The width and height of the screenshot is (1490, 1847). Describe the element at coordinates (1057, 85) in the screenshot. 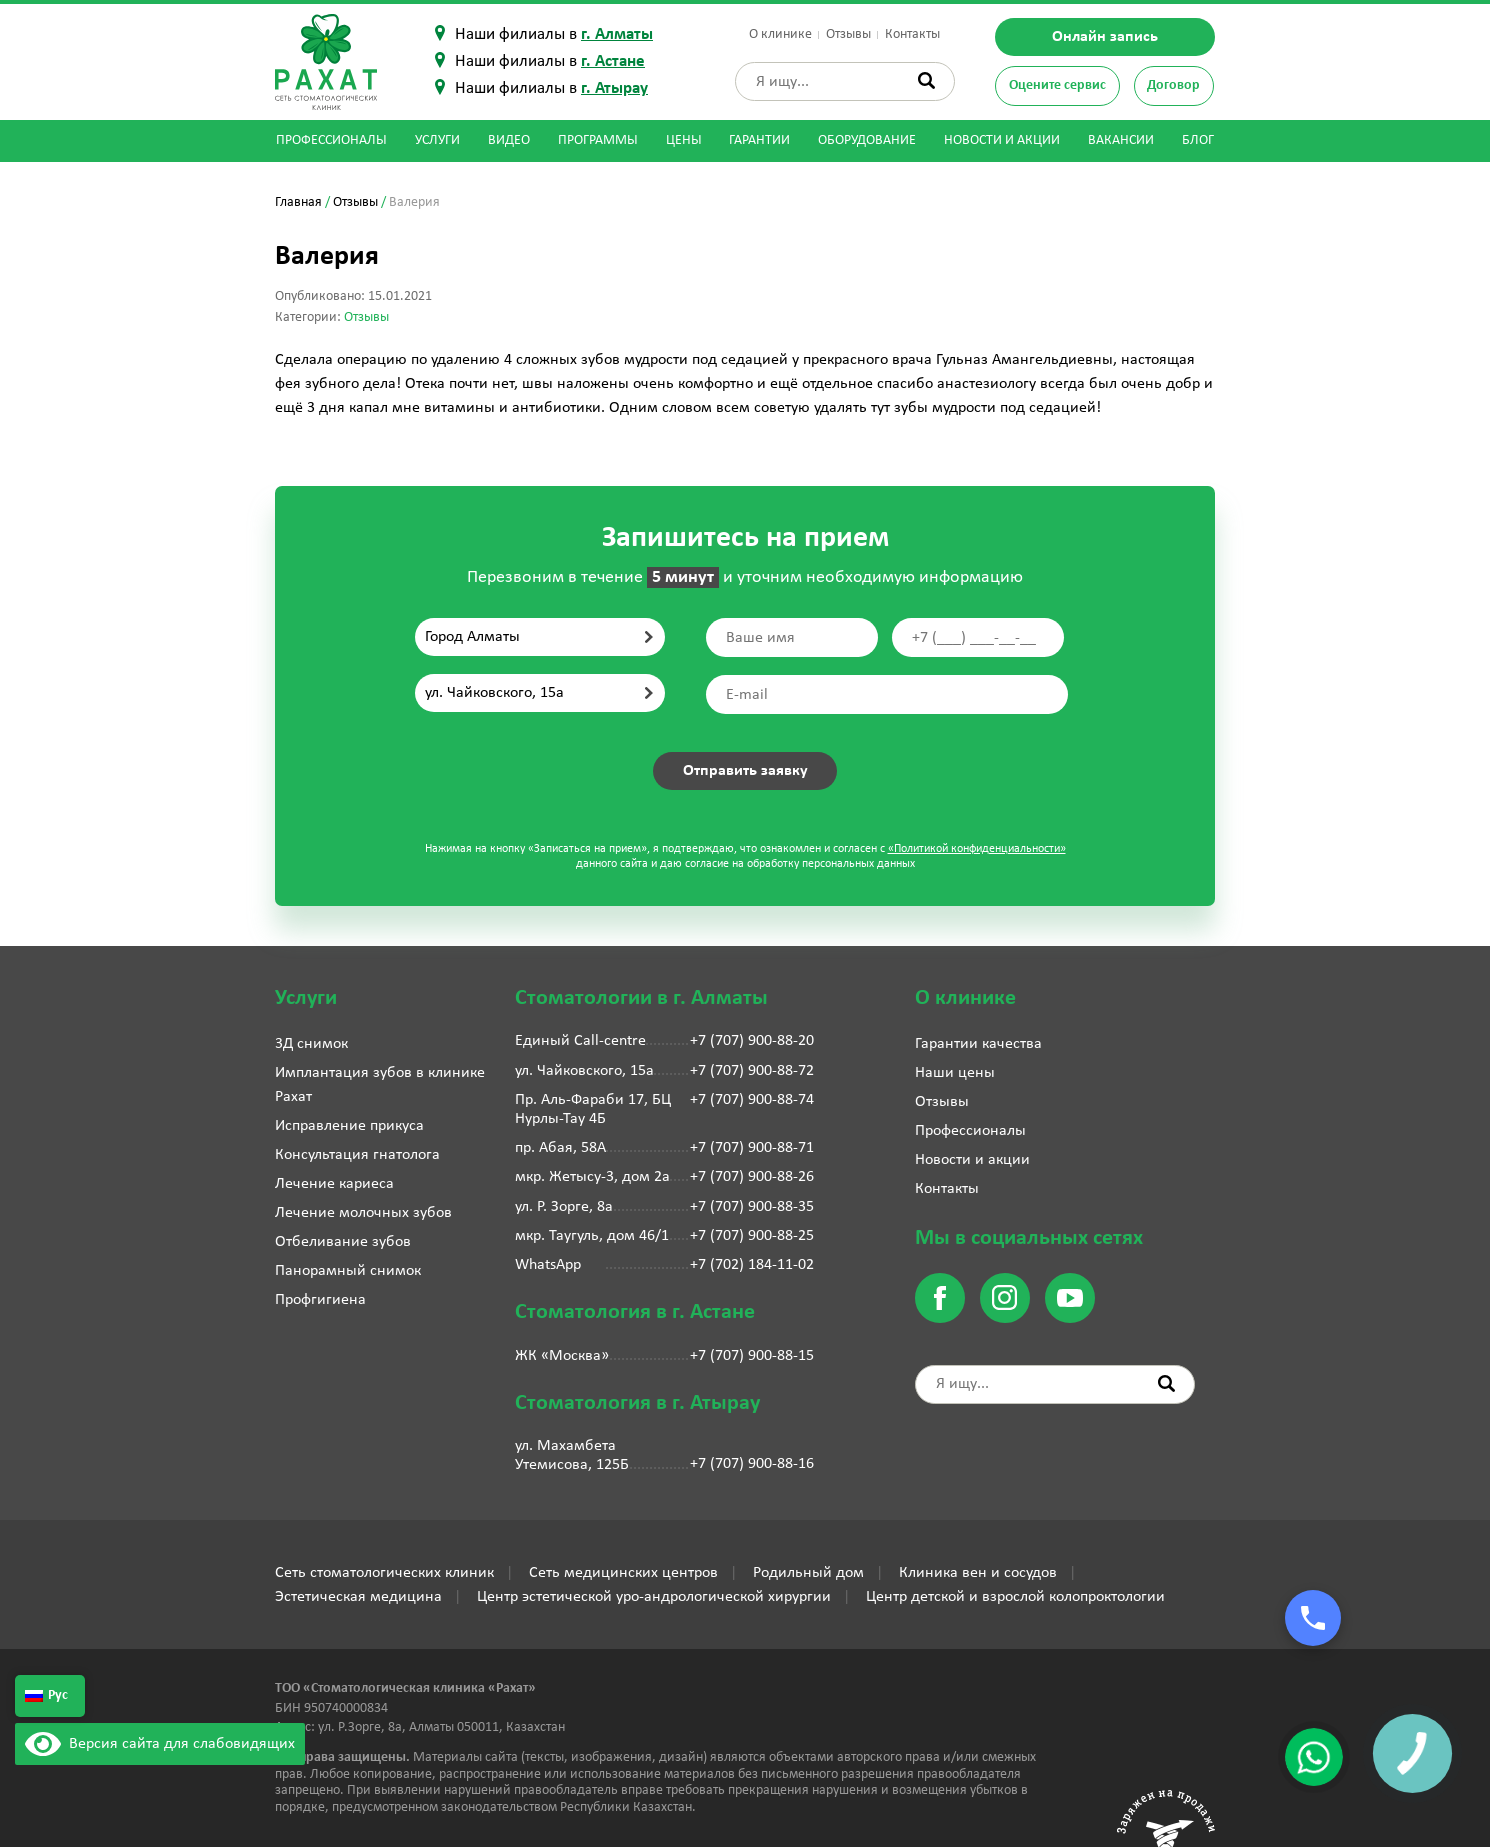

I see `Оцените сервис` at that location.